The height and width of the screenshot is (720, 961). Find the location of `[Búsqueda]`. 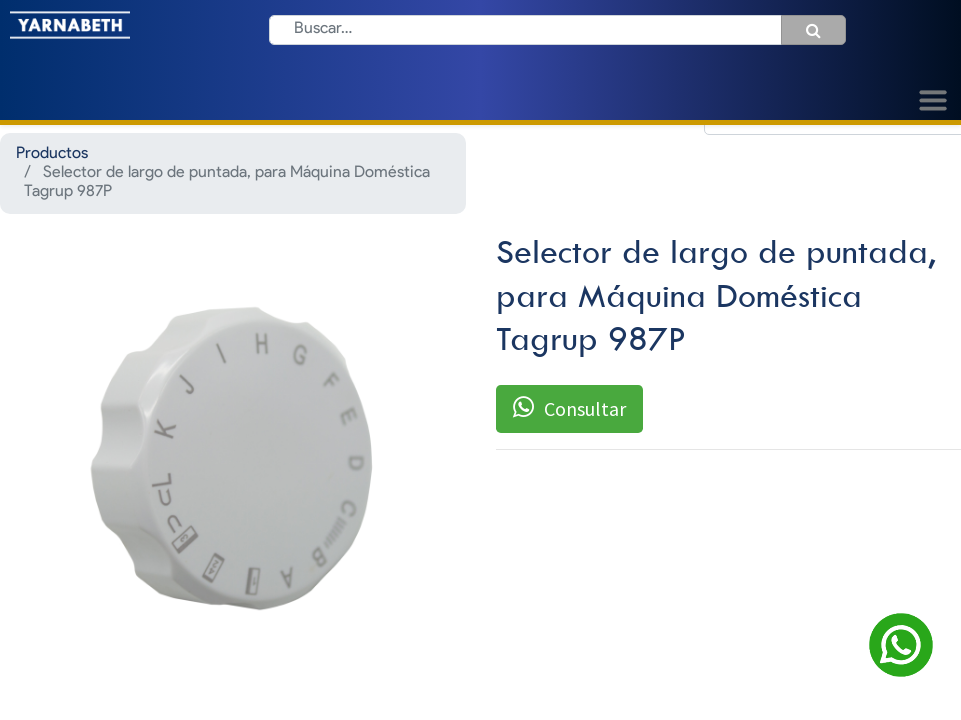

[Búsqueda] is located at coordinates (813, 30).